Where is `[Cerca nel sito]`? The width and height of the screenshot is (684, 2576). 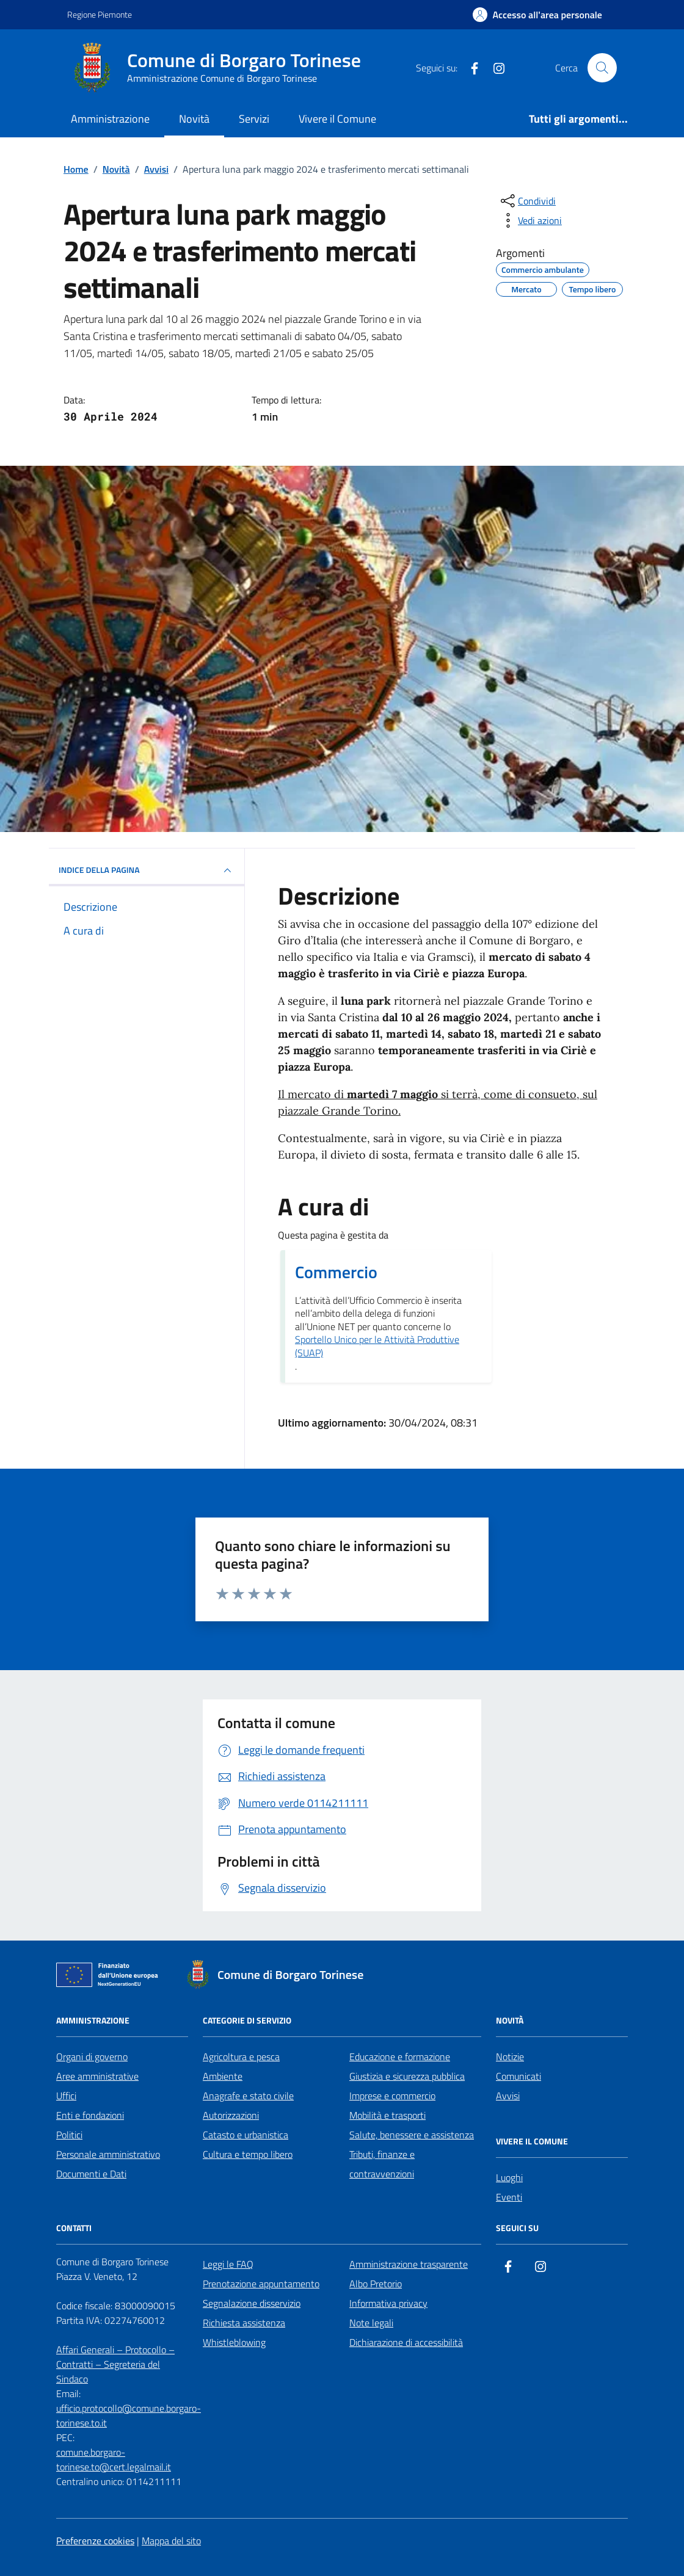 [Cerca nel sito] is located at coordinates (602, 67).